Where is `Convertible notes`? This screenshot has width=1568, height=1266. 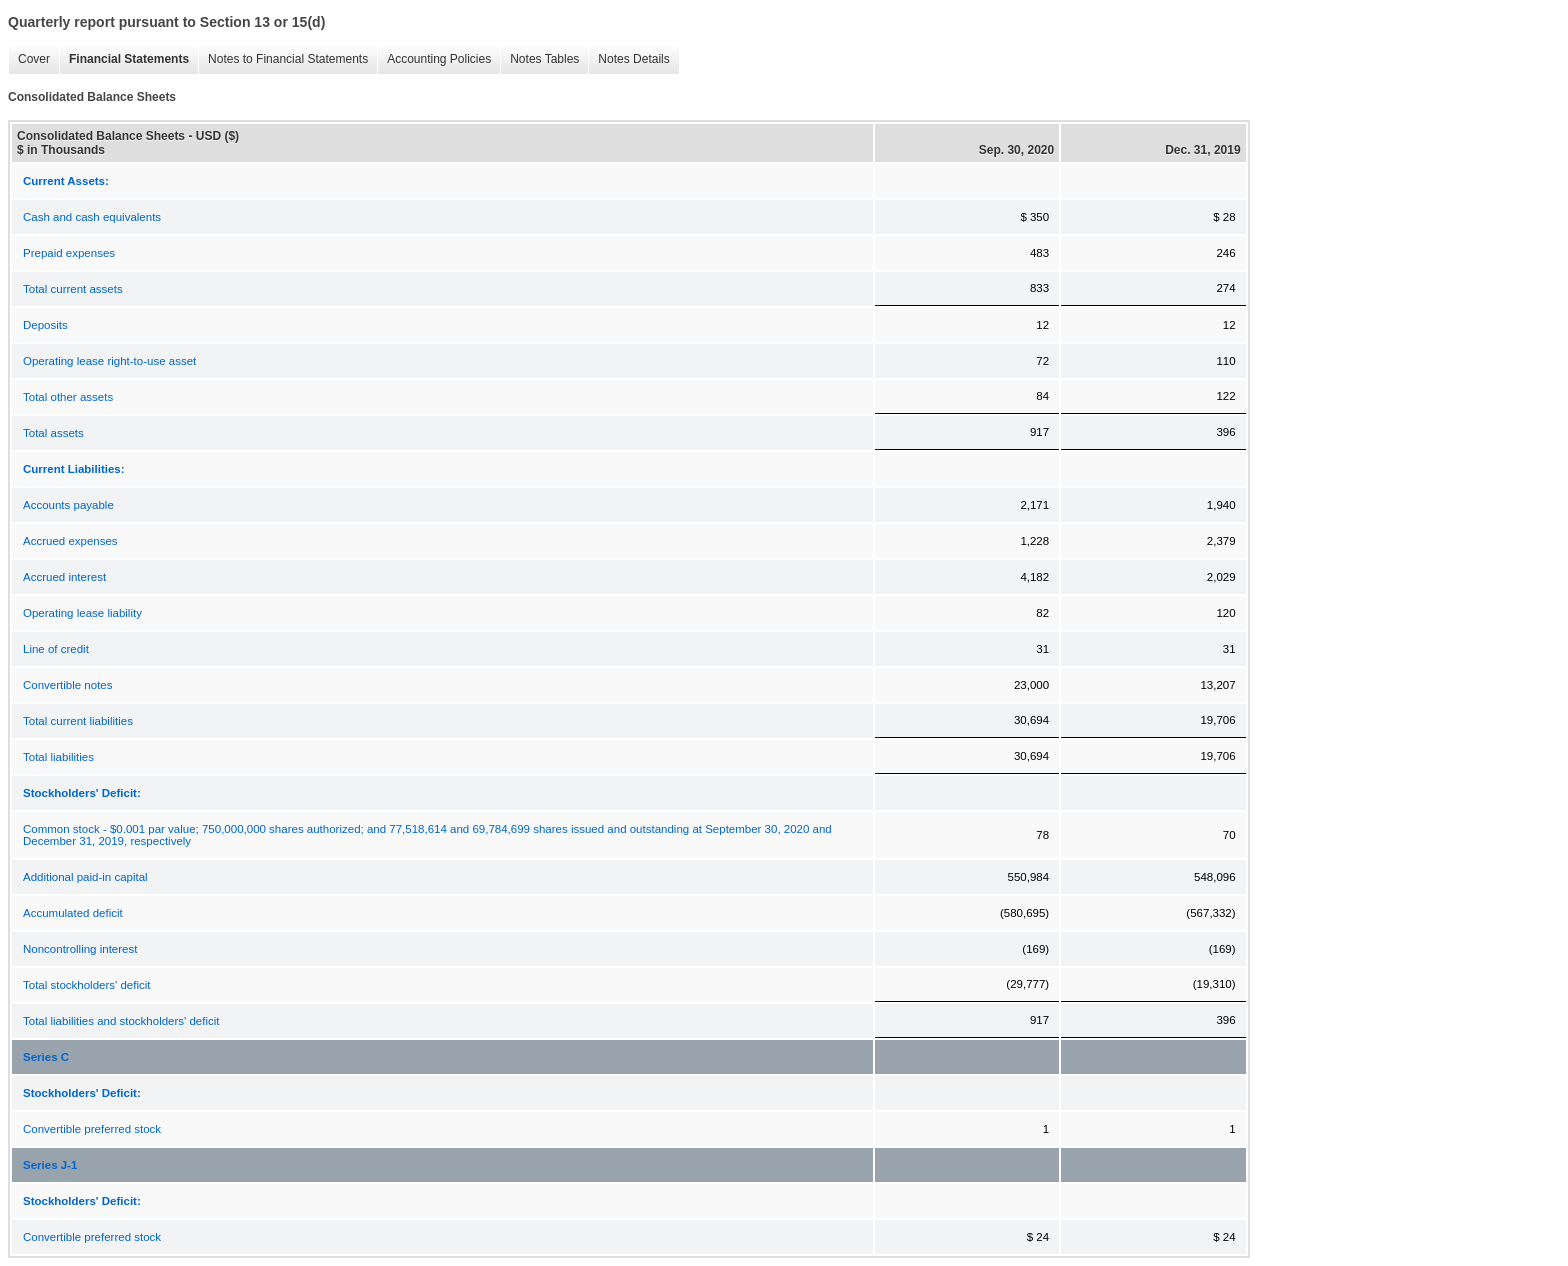 Convertible notes is located at coordinates (68, 685).